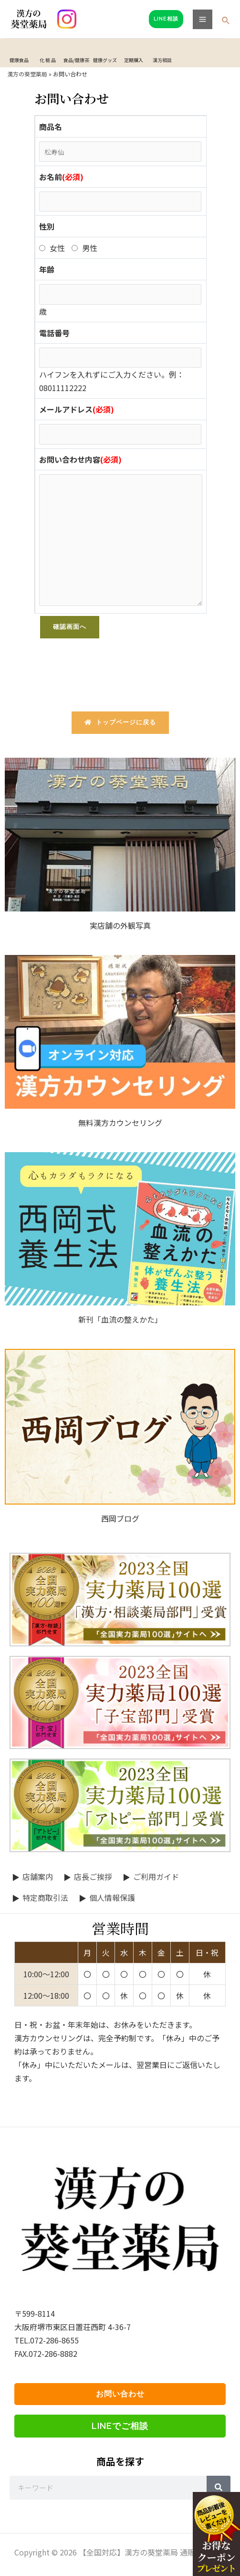 The height and width of the screenshot is (2576, 240). I want to click on 新刊「血流の整えかた」, so click(120, 1319).